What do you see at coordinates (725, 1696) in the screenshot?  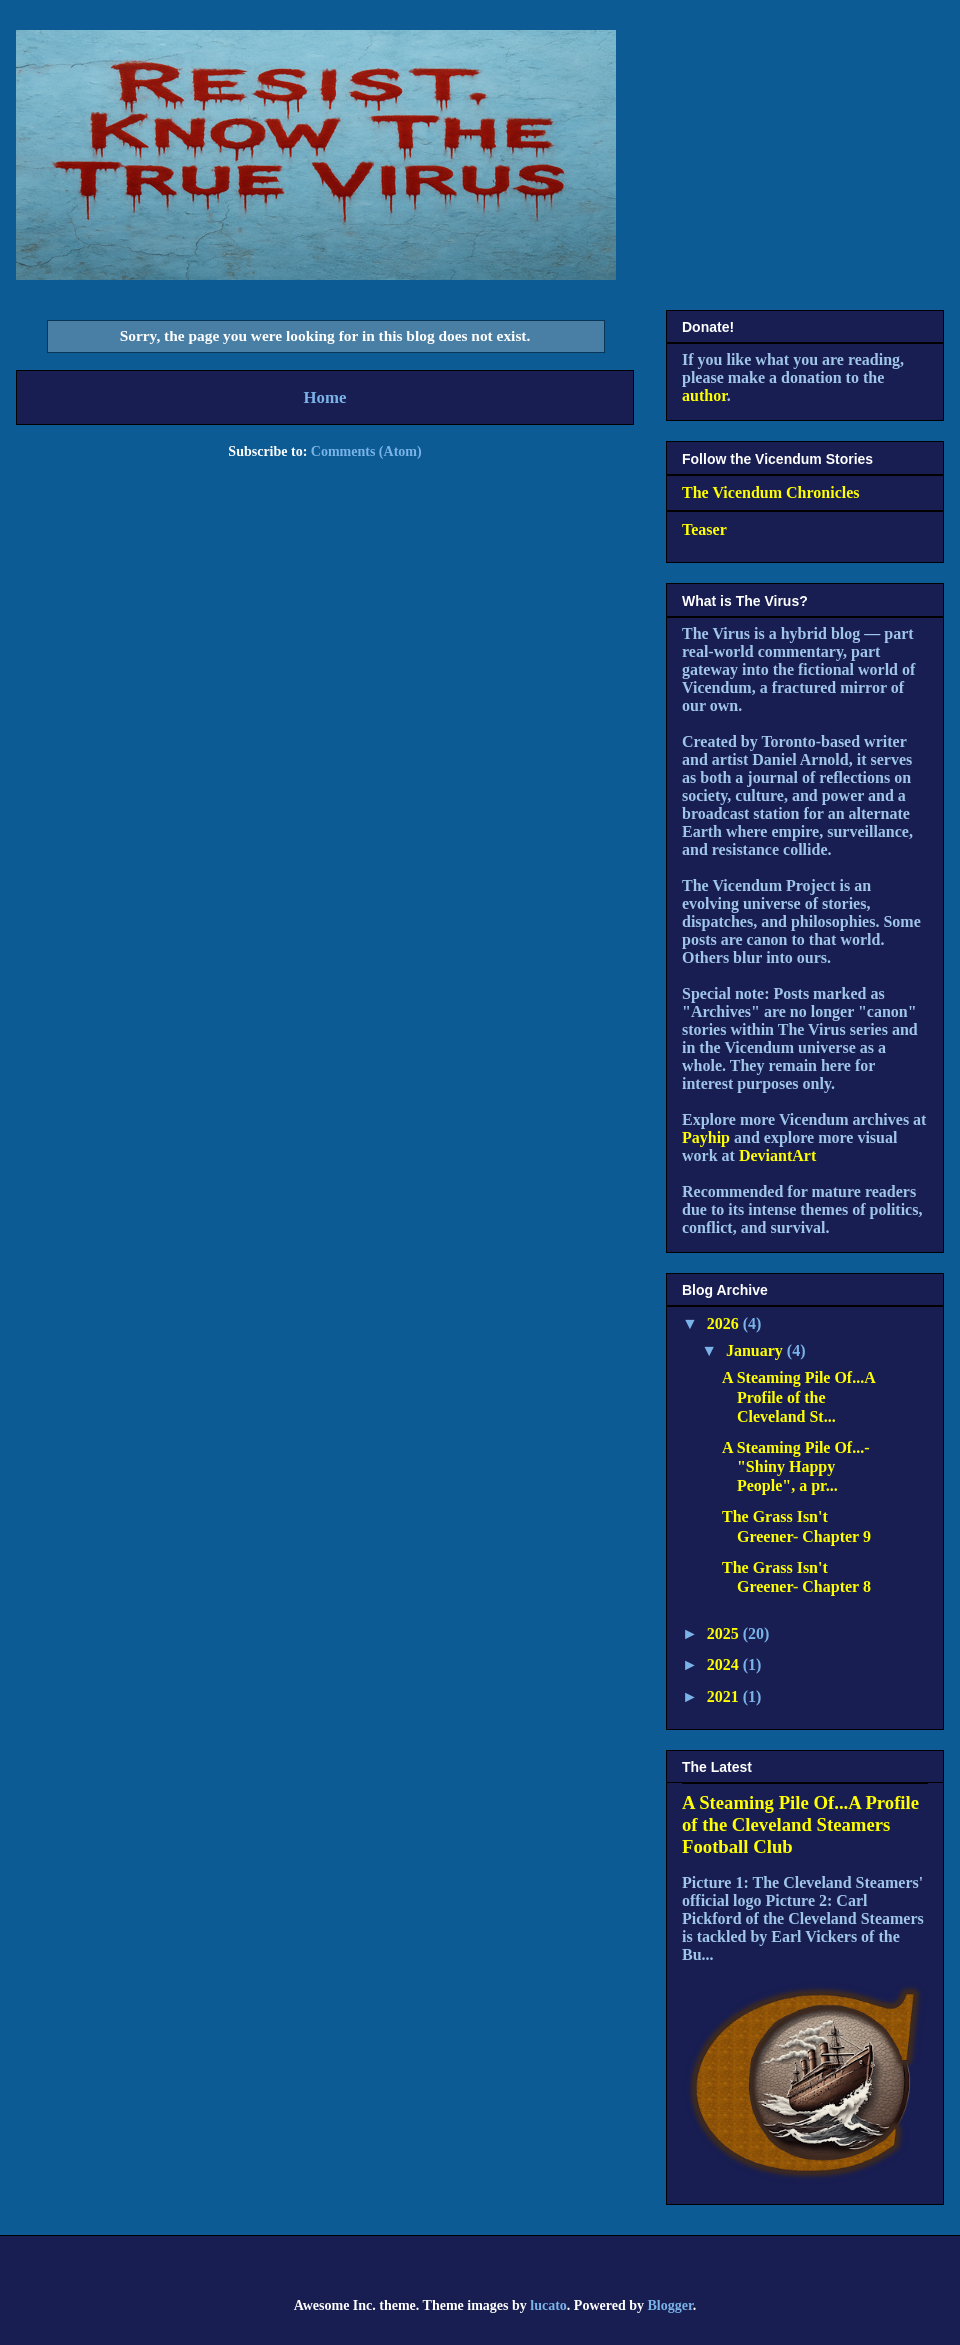 I see `2021` at bounding box center [725, 1696].